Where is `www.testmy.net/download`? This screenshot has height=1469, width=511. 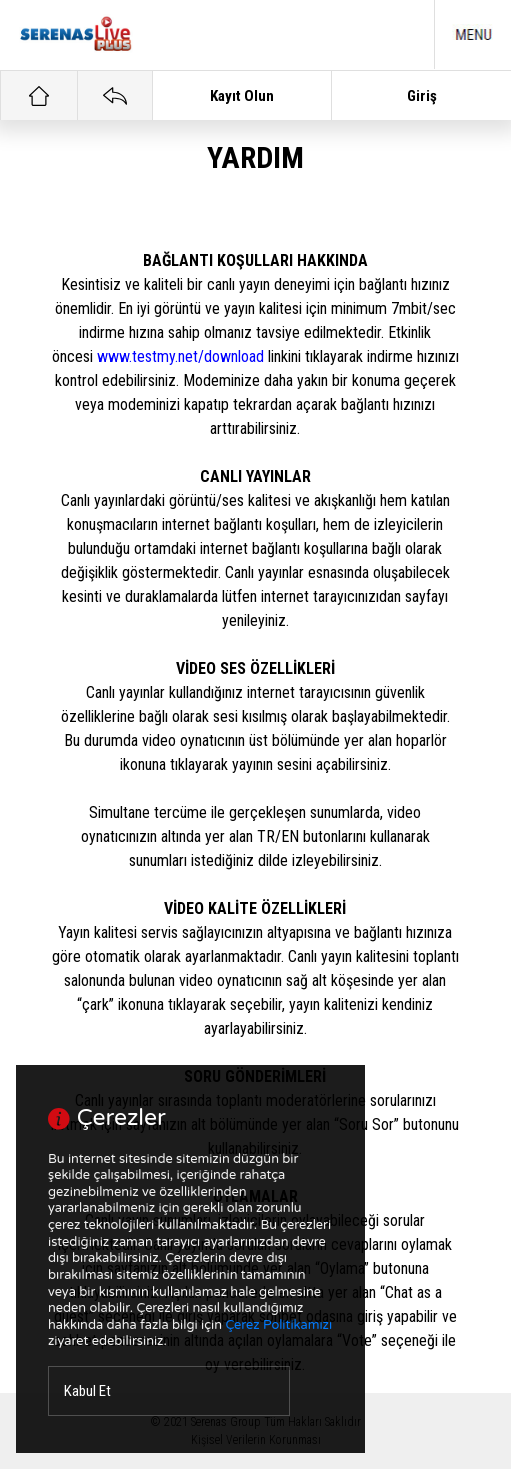 www.testmy.net/download is located at coordinates (180, 356).